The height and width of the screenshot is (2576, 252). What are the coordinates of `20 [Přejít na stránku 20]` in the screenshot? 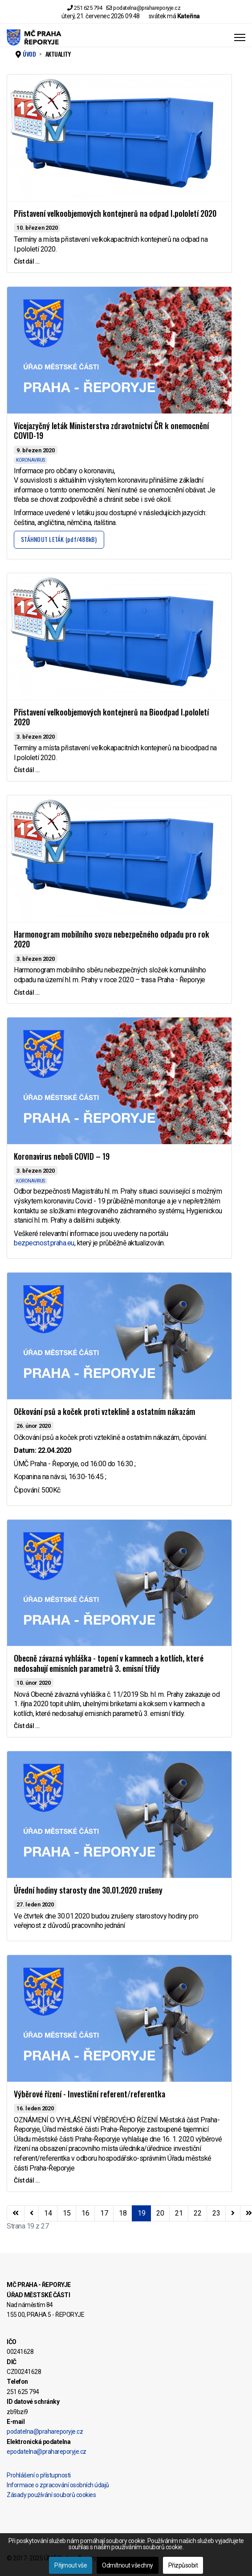 It's located at (160, 2213).